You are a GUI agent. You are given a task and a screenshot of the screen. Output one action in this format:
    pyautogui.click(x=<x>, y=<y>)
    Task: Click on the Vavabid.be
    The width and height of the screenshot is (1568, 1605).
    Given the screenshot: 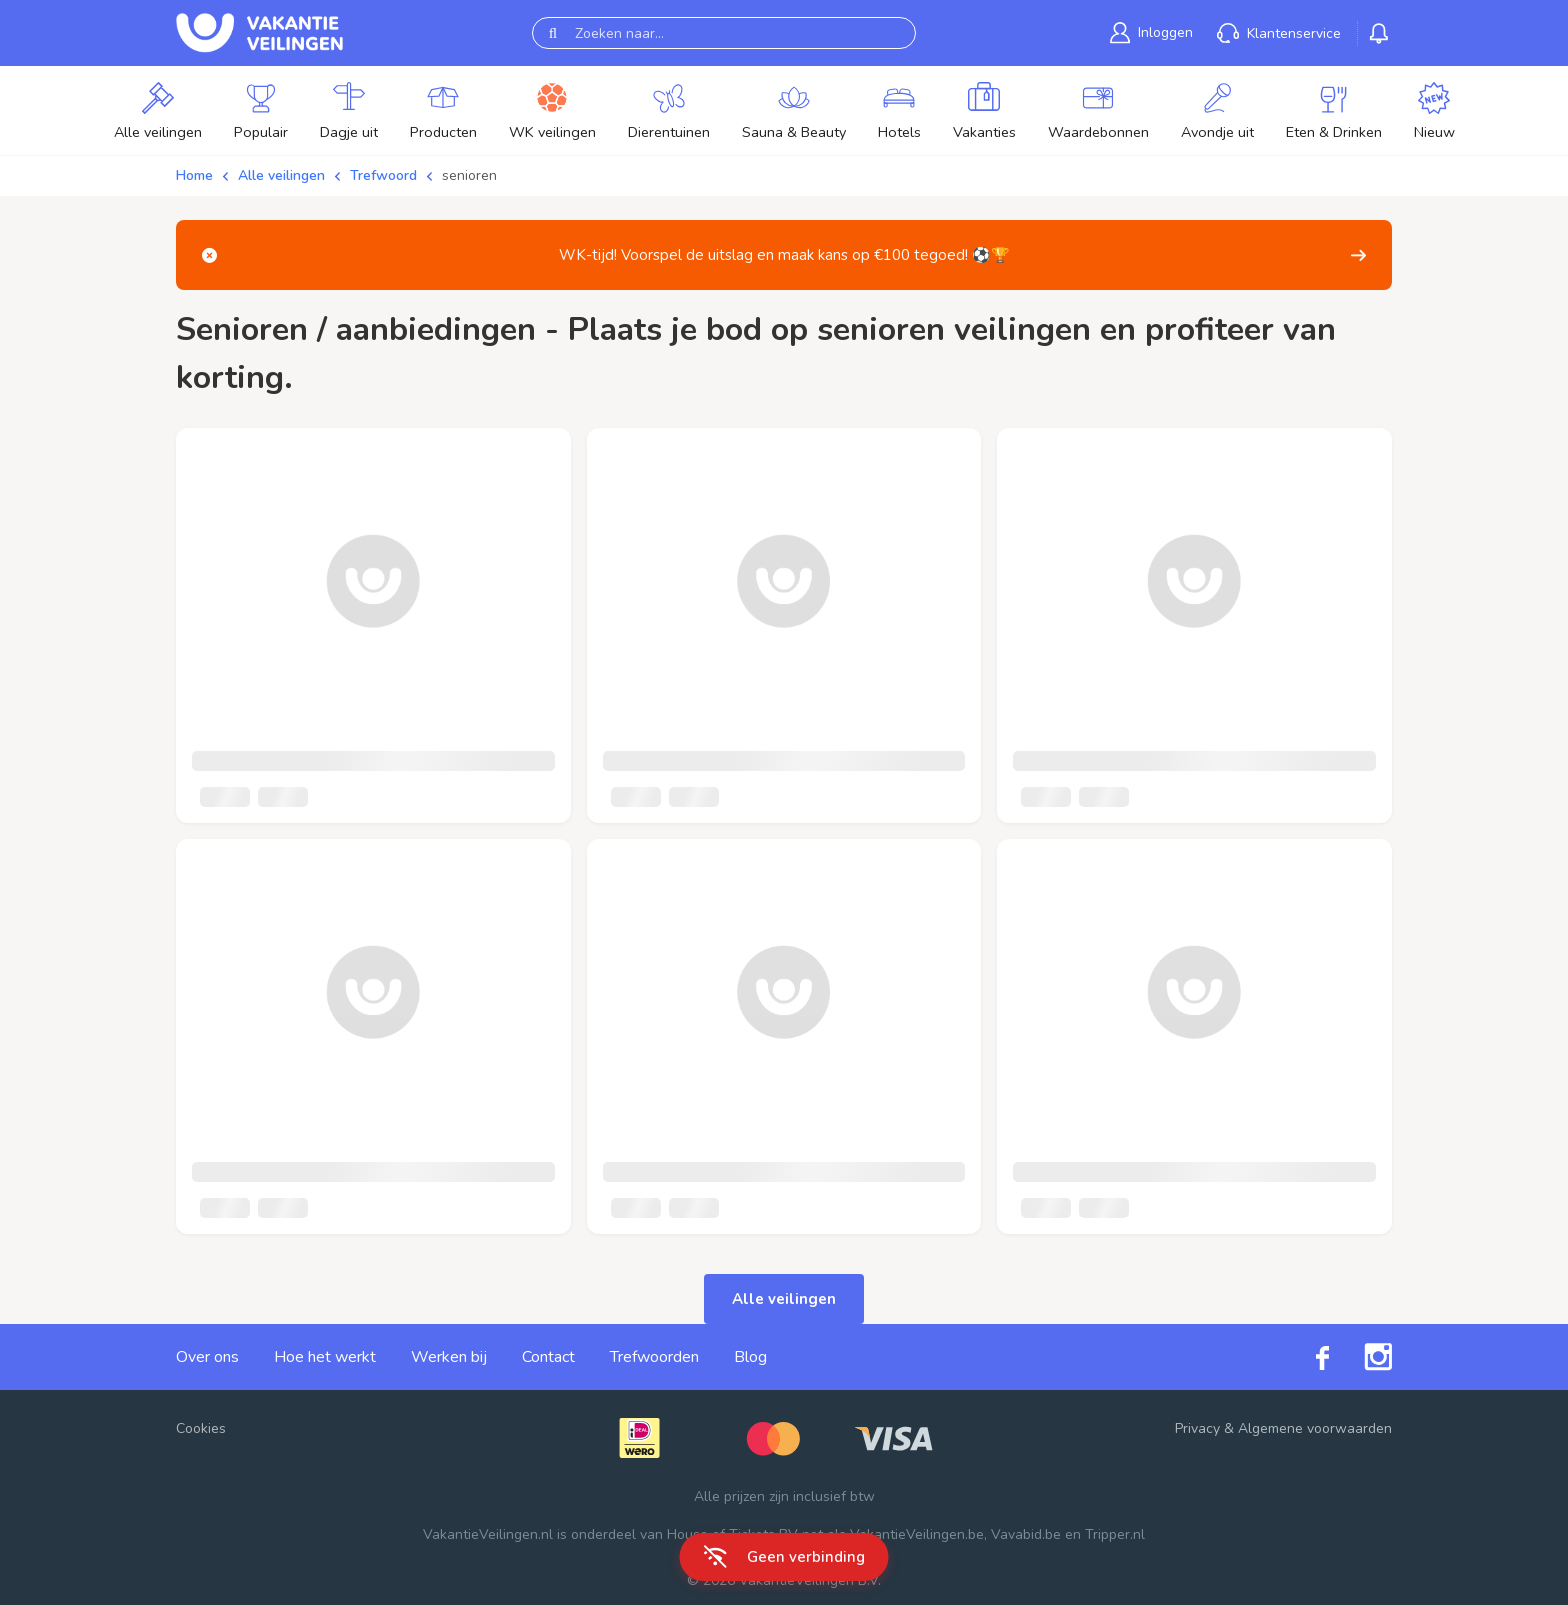 What is the action you would take?
    pyautogui.click(x=1026, y=1534)
    